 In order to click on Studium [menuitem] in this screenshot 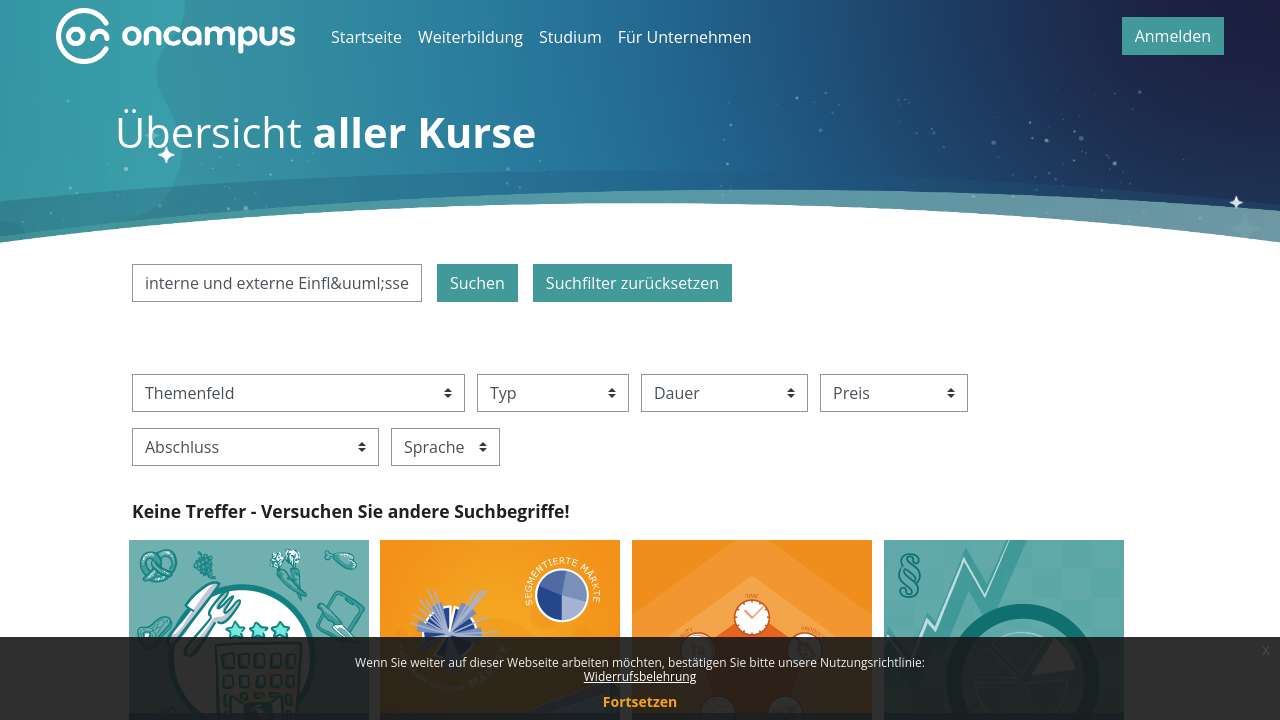, I will do `click(570, 37)`.